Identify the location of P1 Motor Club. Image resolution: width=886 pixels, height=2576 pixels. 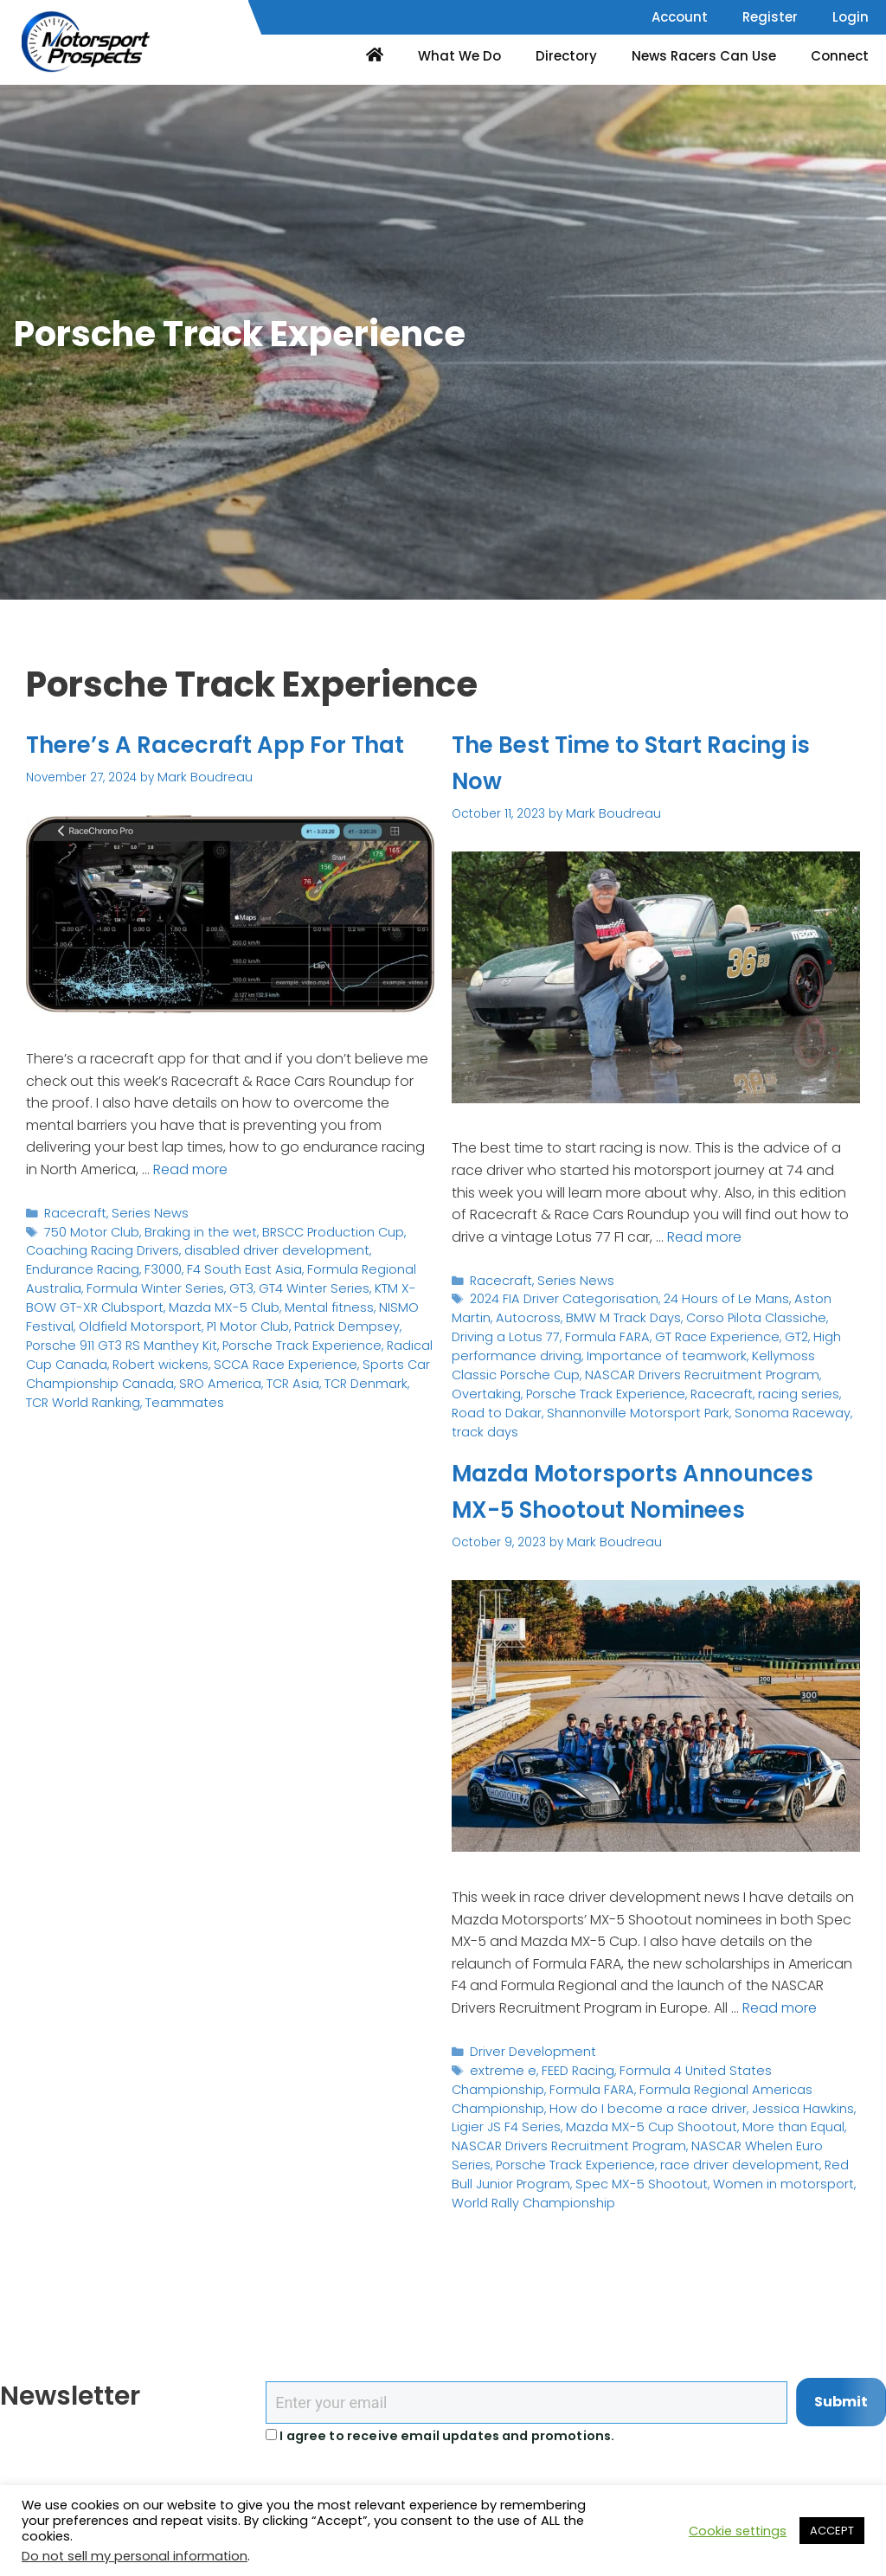
(65, 1354).